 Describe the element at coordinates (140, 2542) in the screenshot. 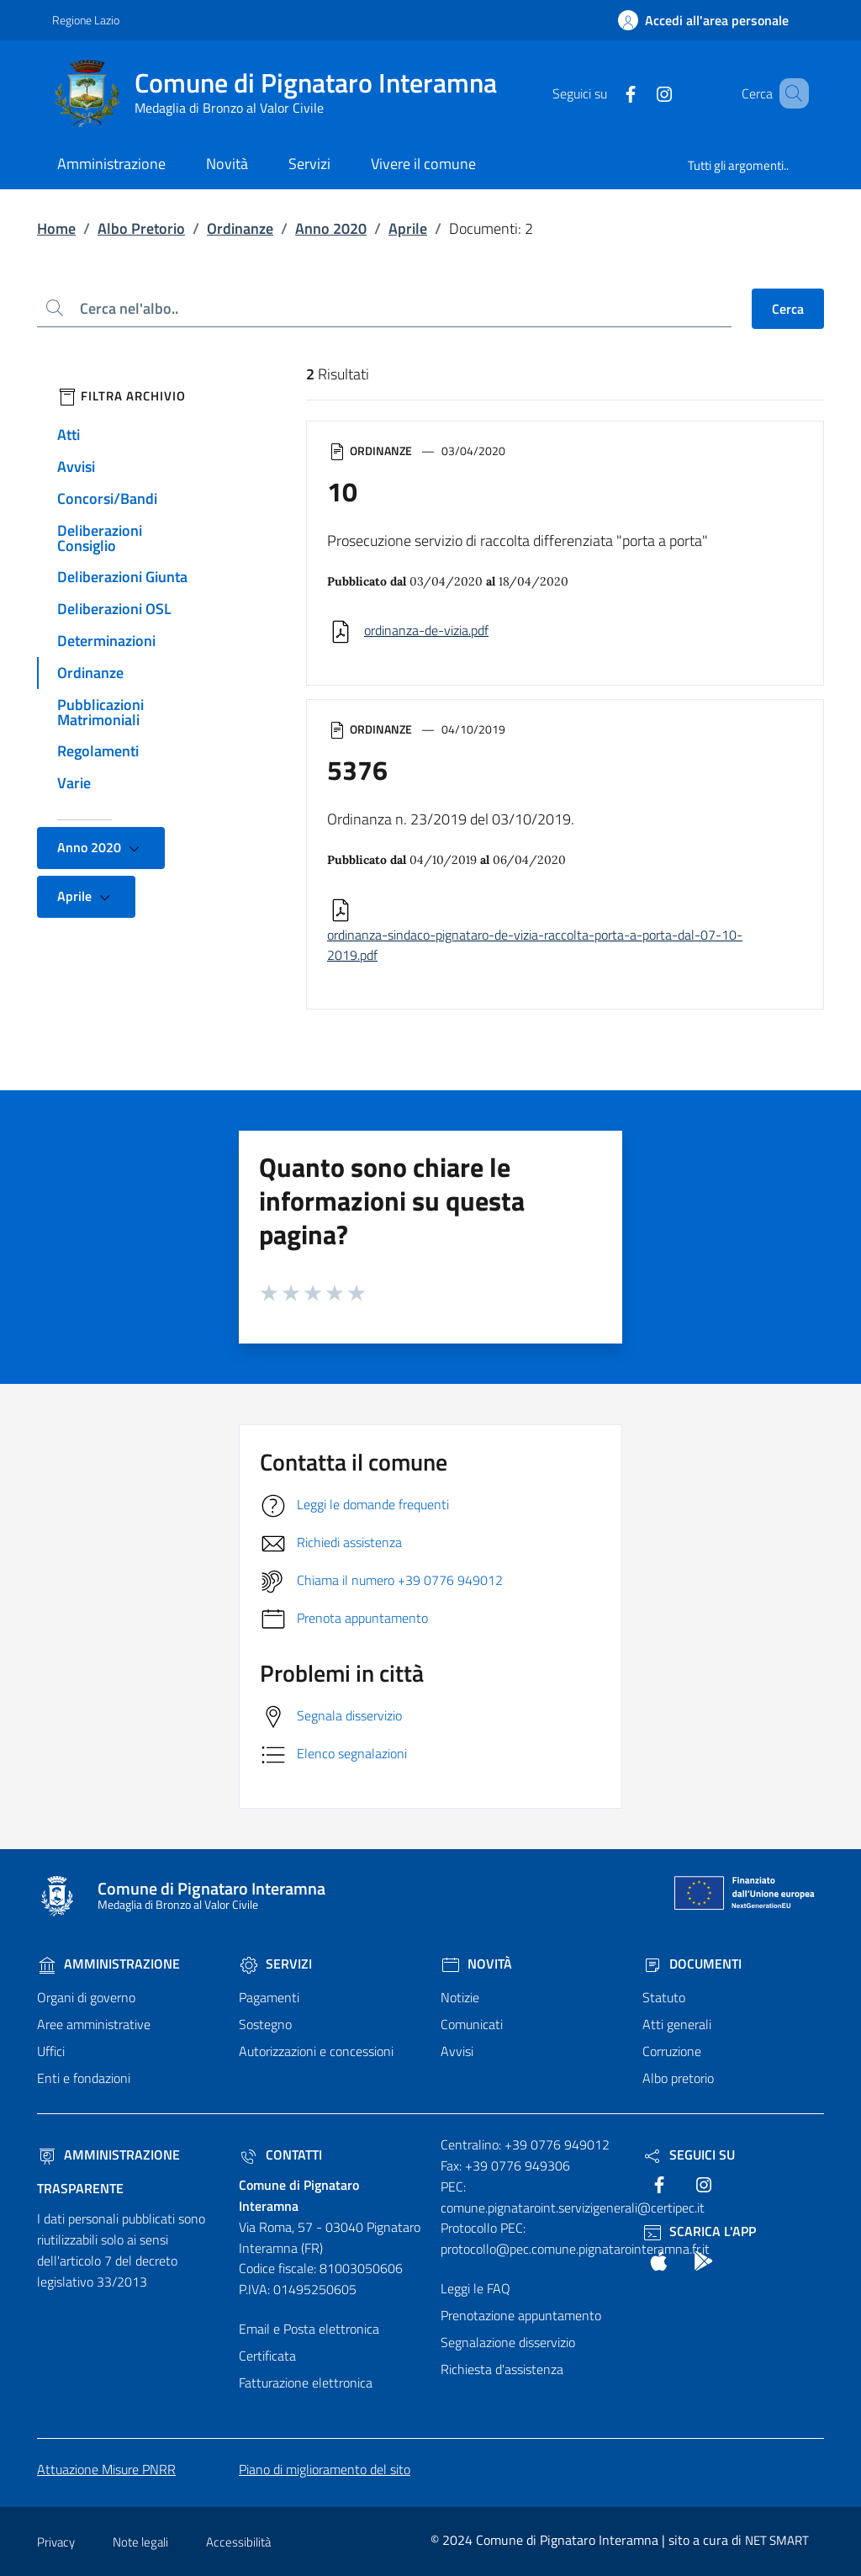

I see `Note legali` at that location.